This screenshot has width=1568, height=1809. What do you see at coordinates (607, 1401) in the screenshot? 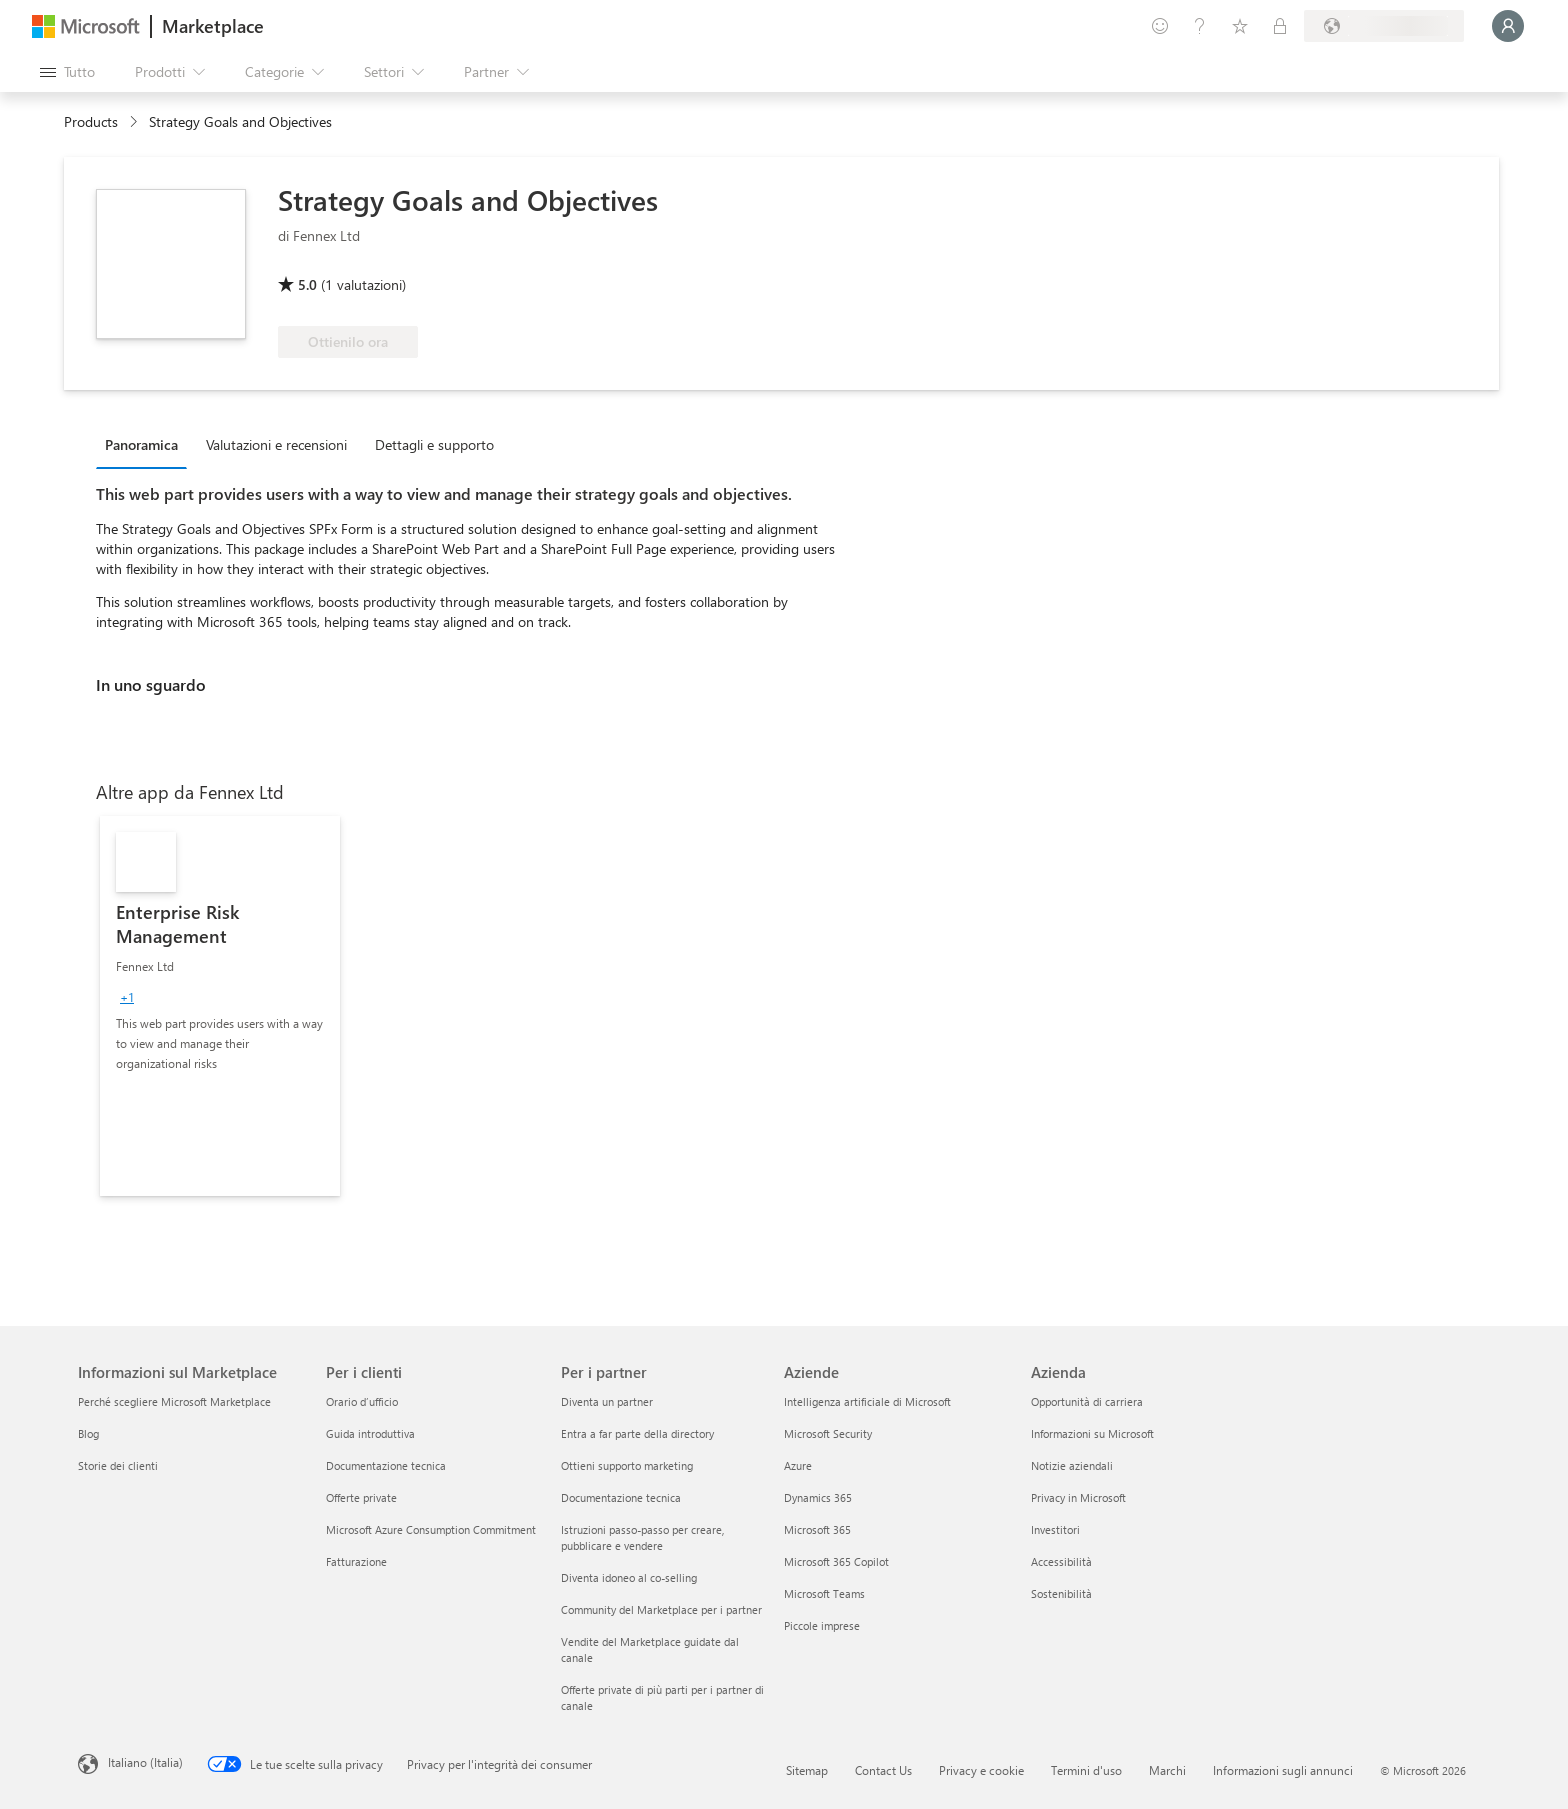
I see `Diventa un partner [Diventa un partner Per i partner]` at bounding box center [607, 1401].